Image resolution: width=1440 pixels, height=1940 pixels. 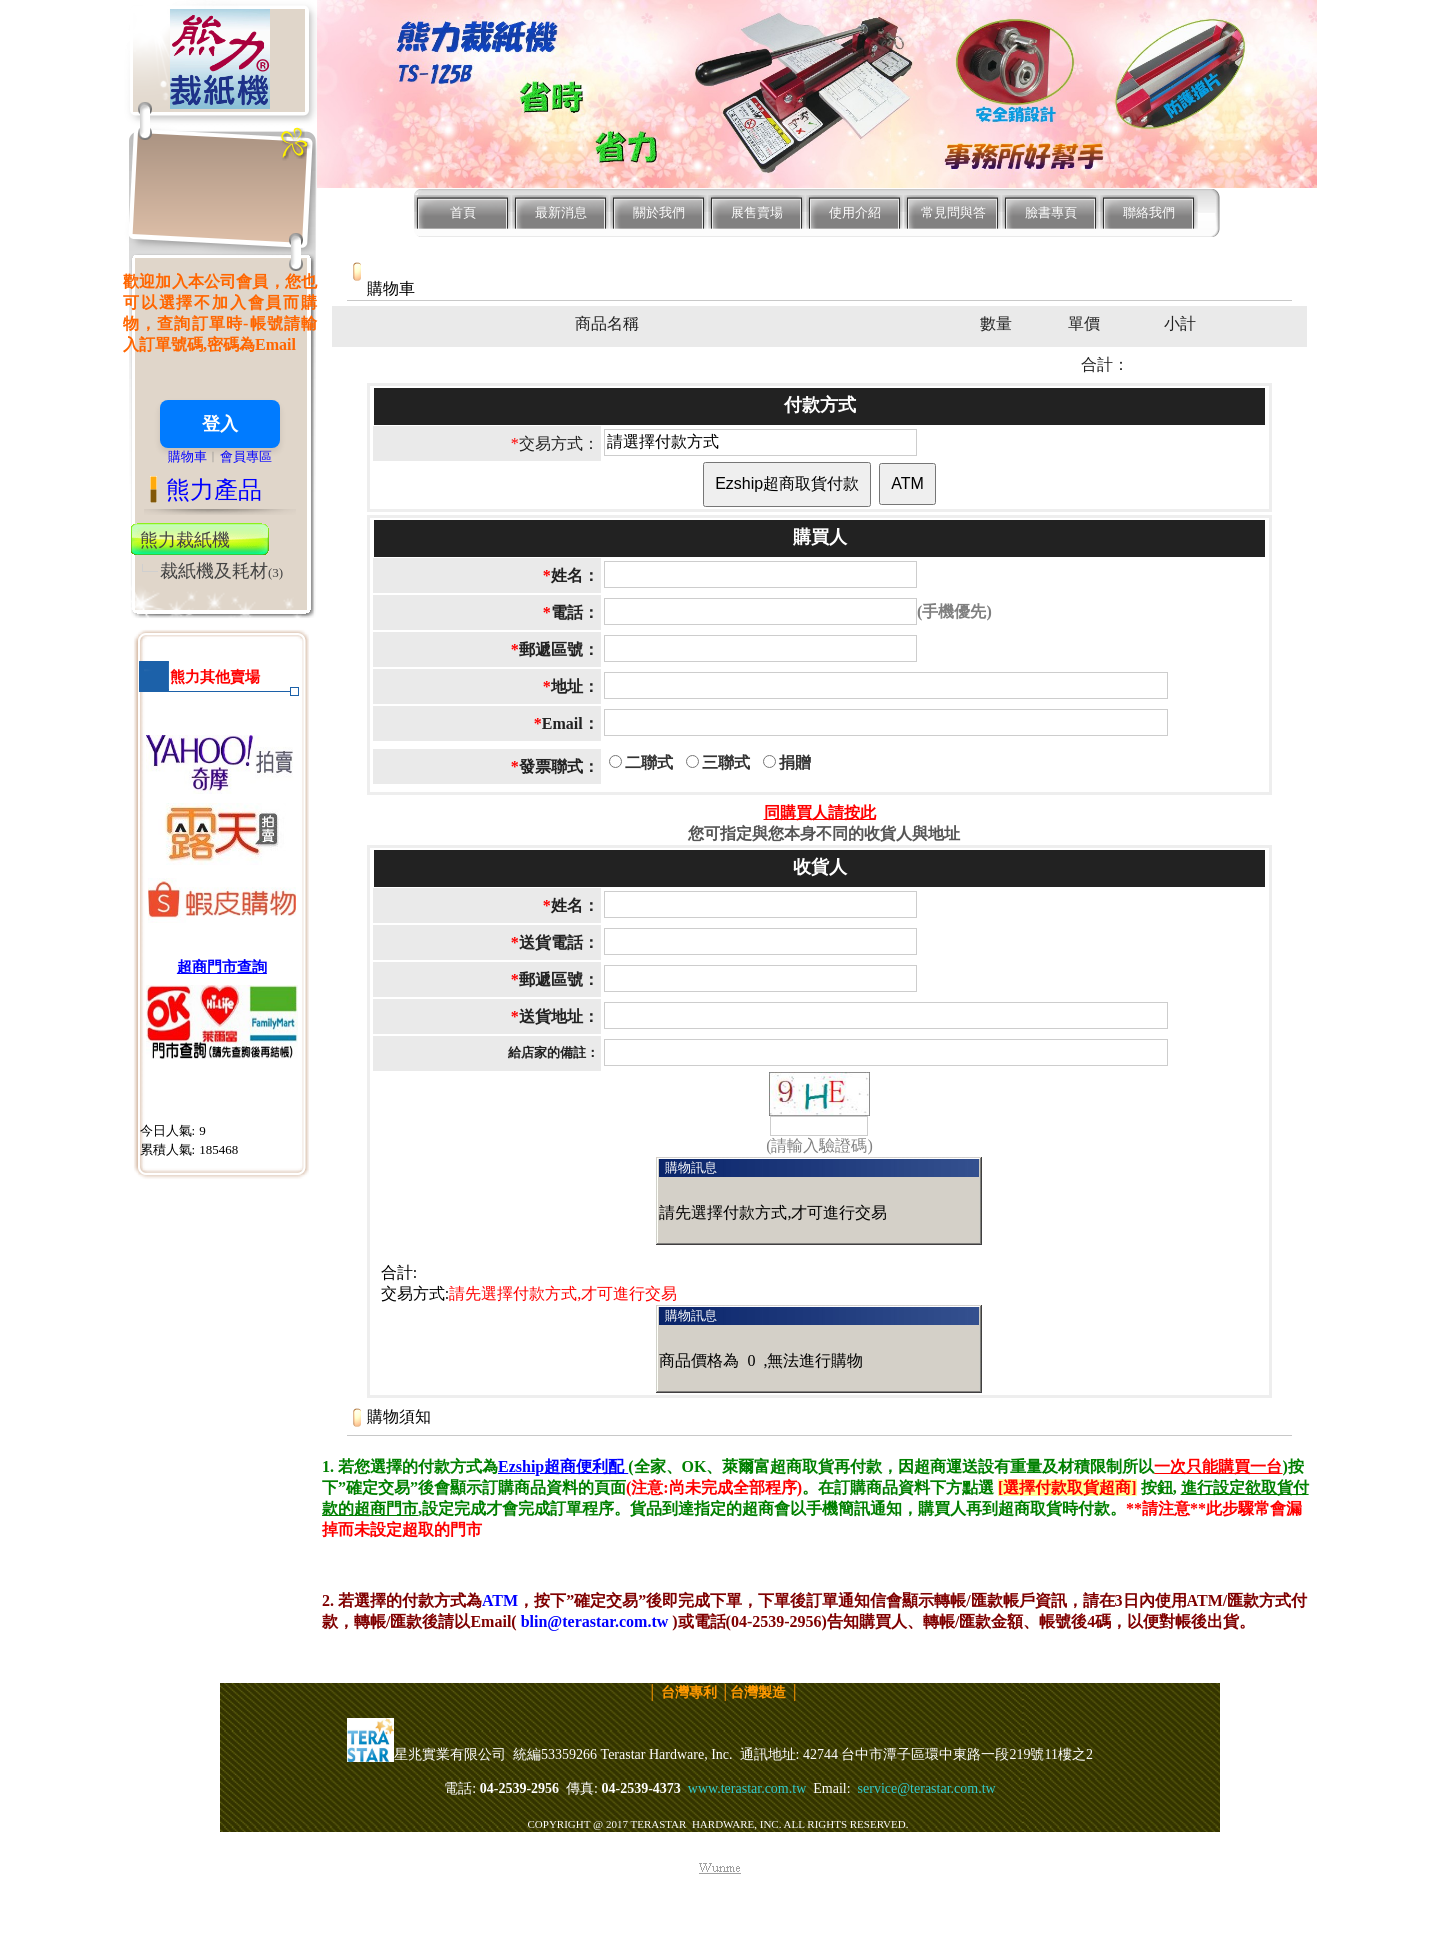 What do you see at coordinates (855, 212) in the screenshot?
I see `使用介紹` at bounding box center [855, 212].